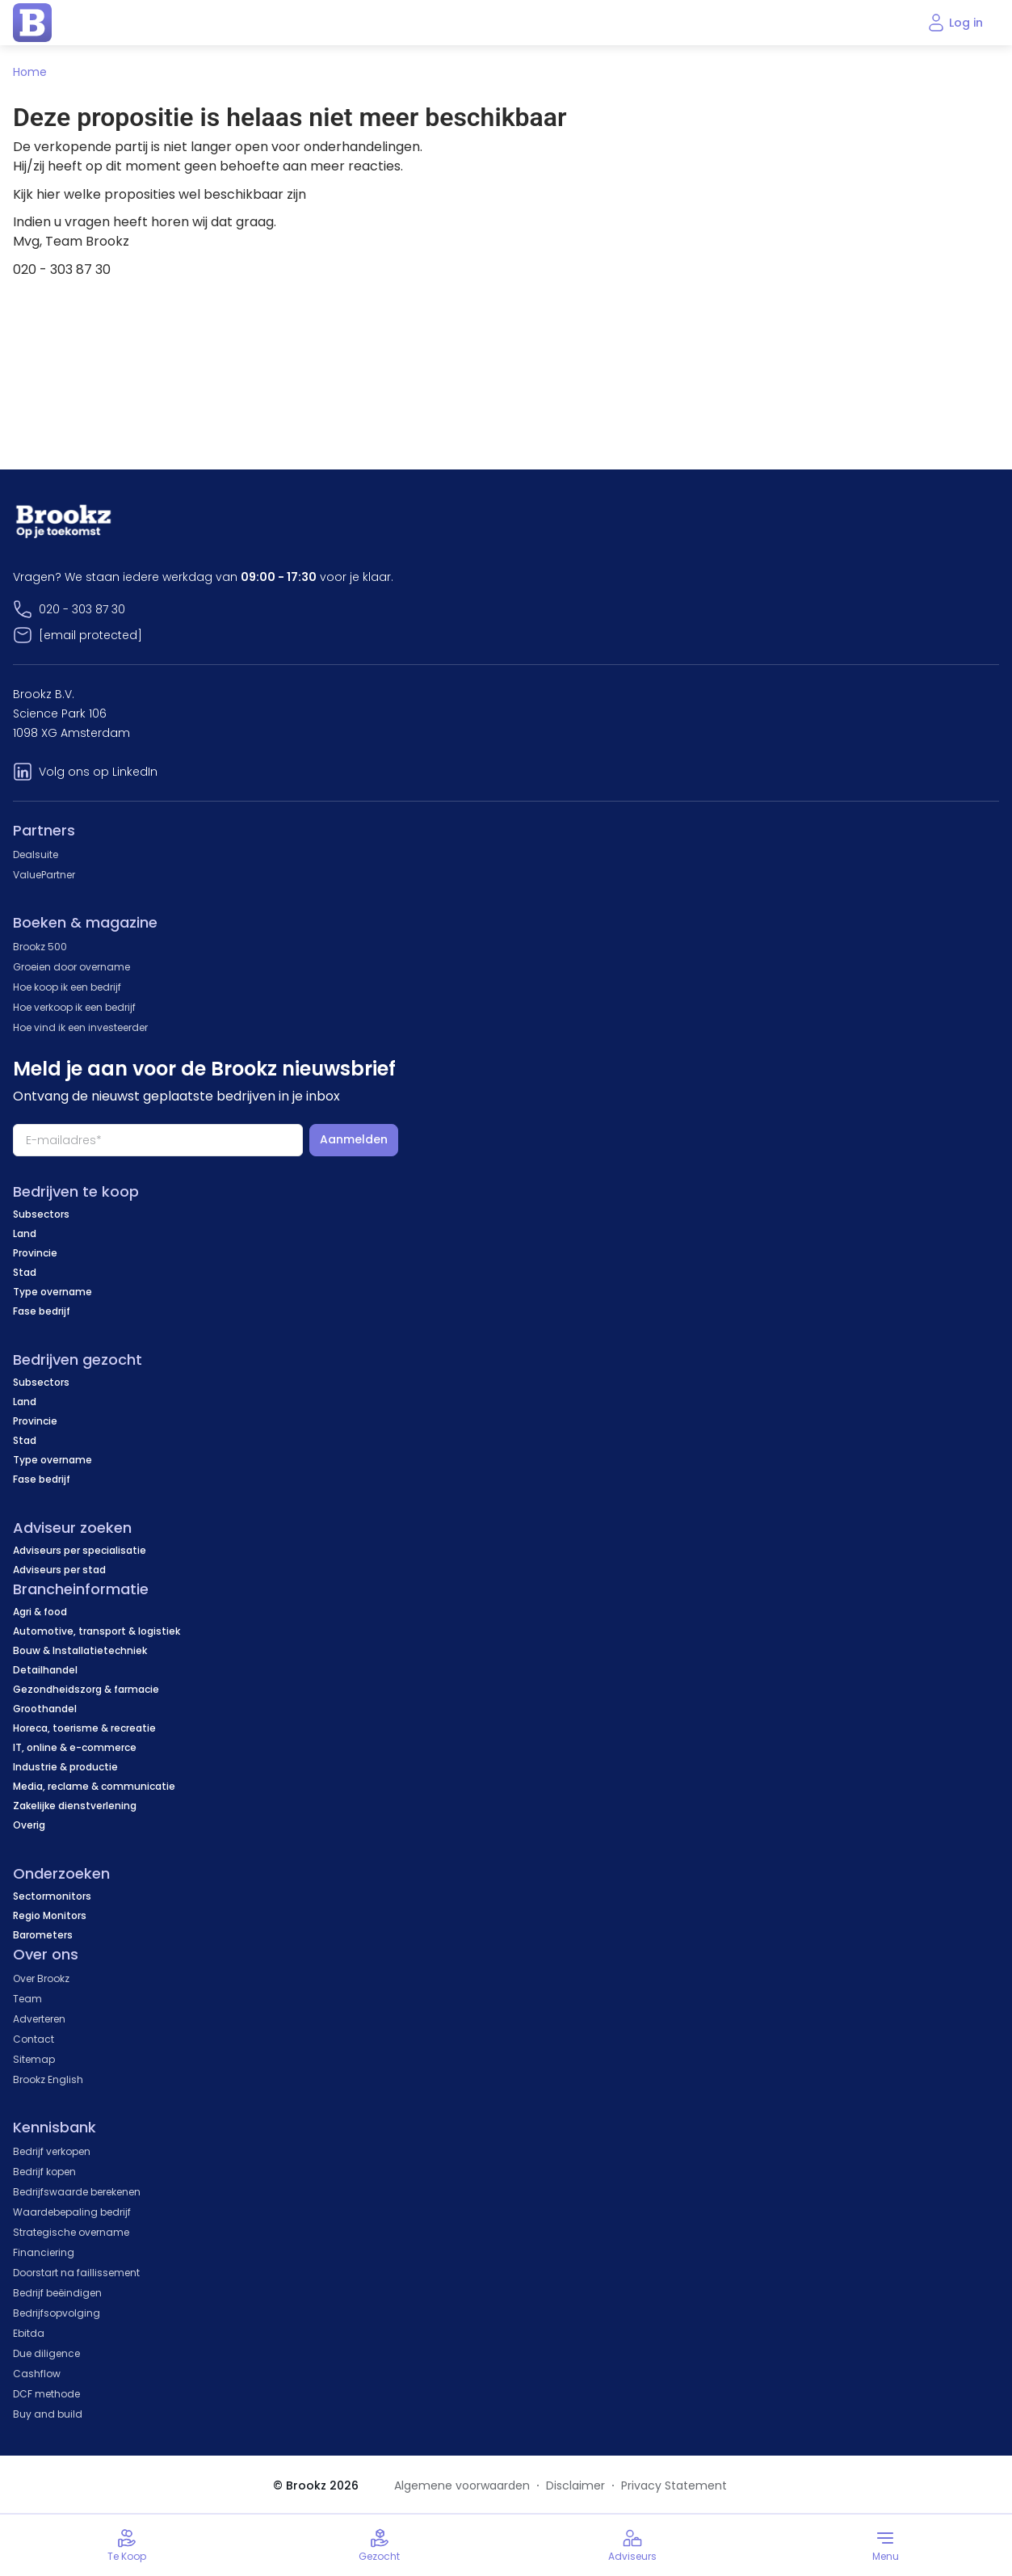  Describe the element at coordinates (82, 609) in the screenshot. I see `020 - 303 87 30` at that location.